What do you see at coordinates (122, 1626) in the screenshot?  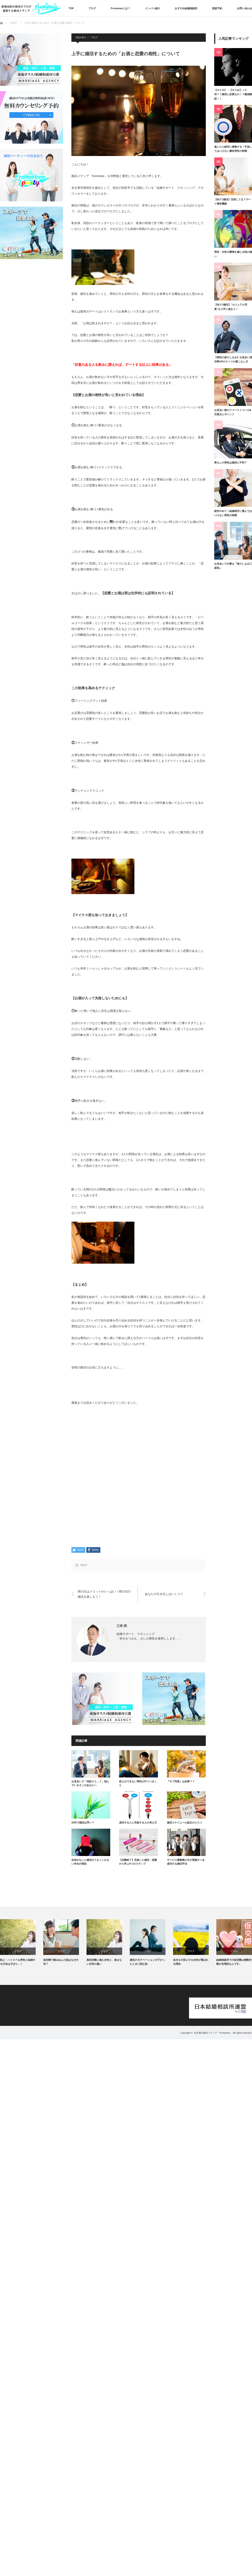 I see `三井 武` at bounding box center [122, 1626].